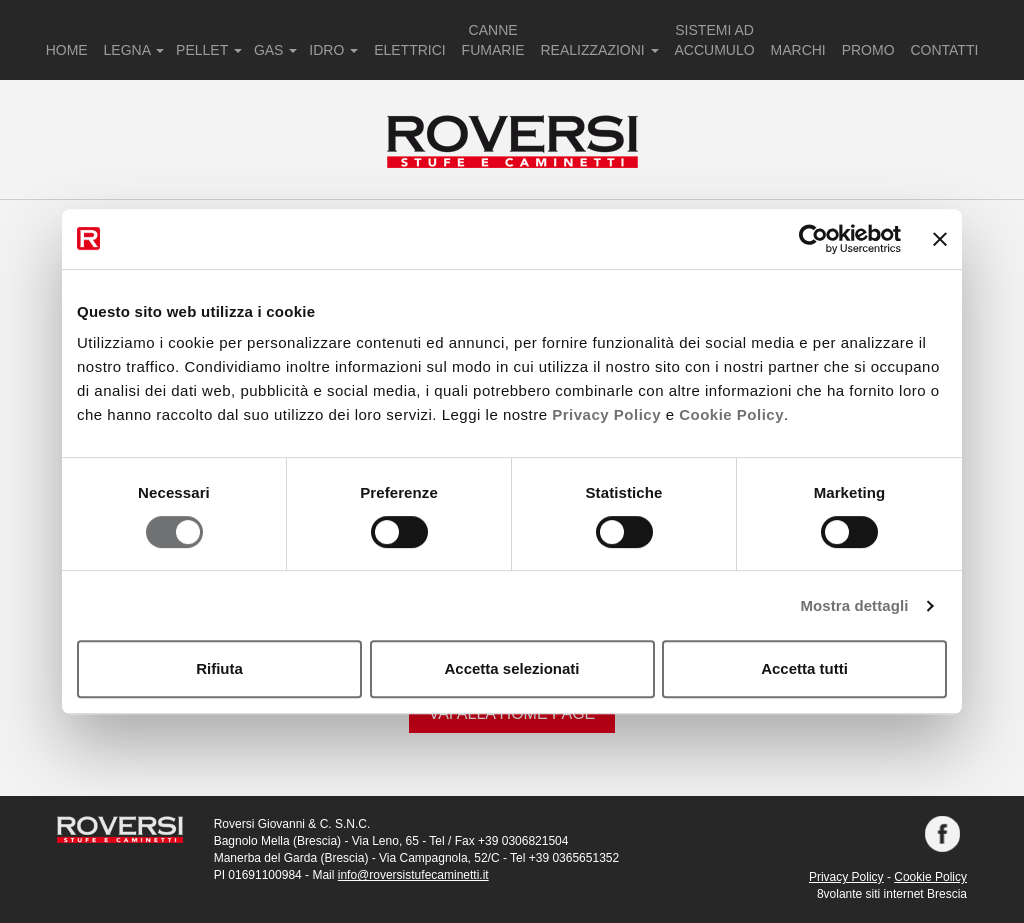 This screenshot has width=1024, height=923. What do you see at coordinates (209, 50) in the screenshot?
I see `PELLET [button]` at bounding box center [209, 50].